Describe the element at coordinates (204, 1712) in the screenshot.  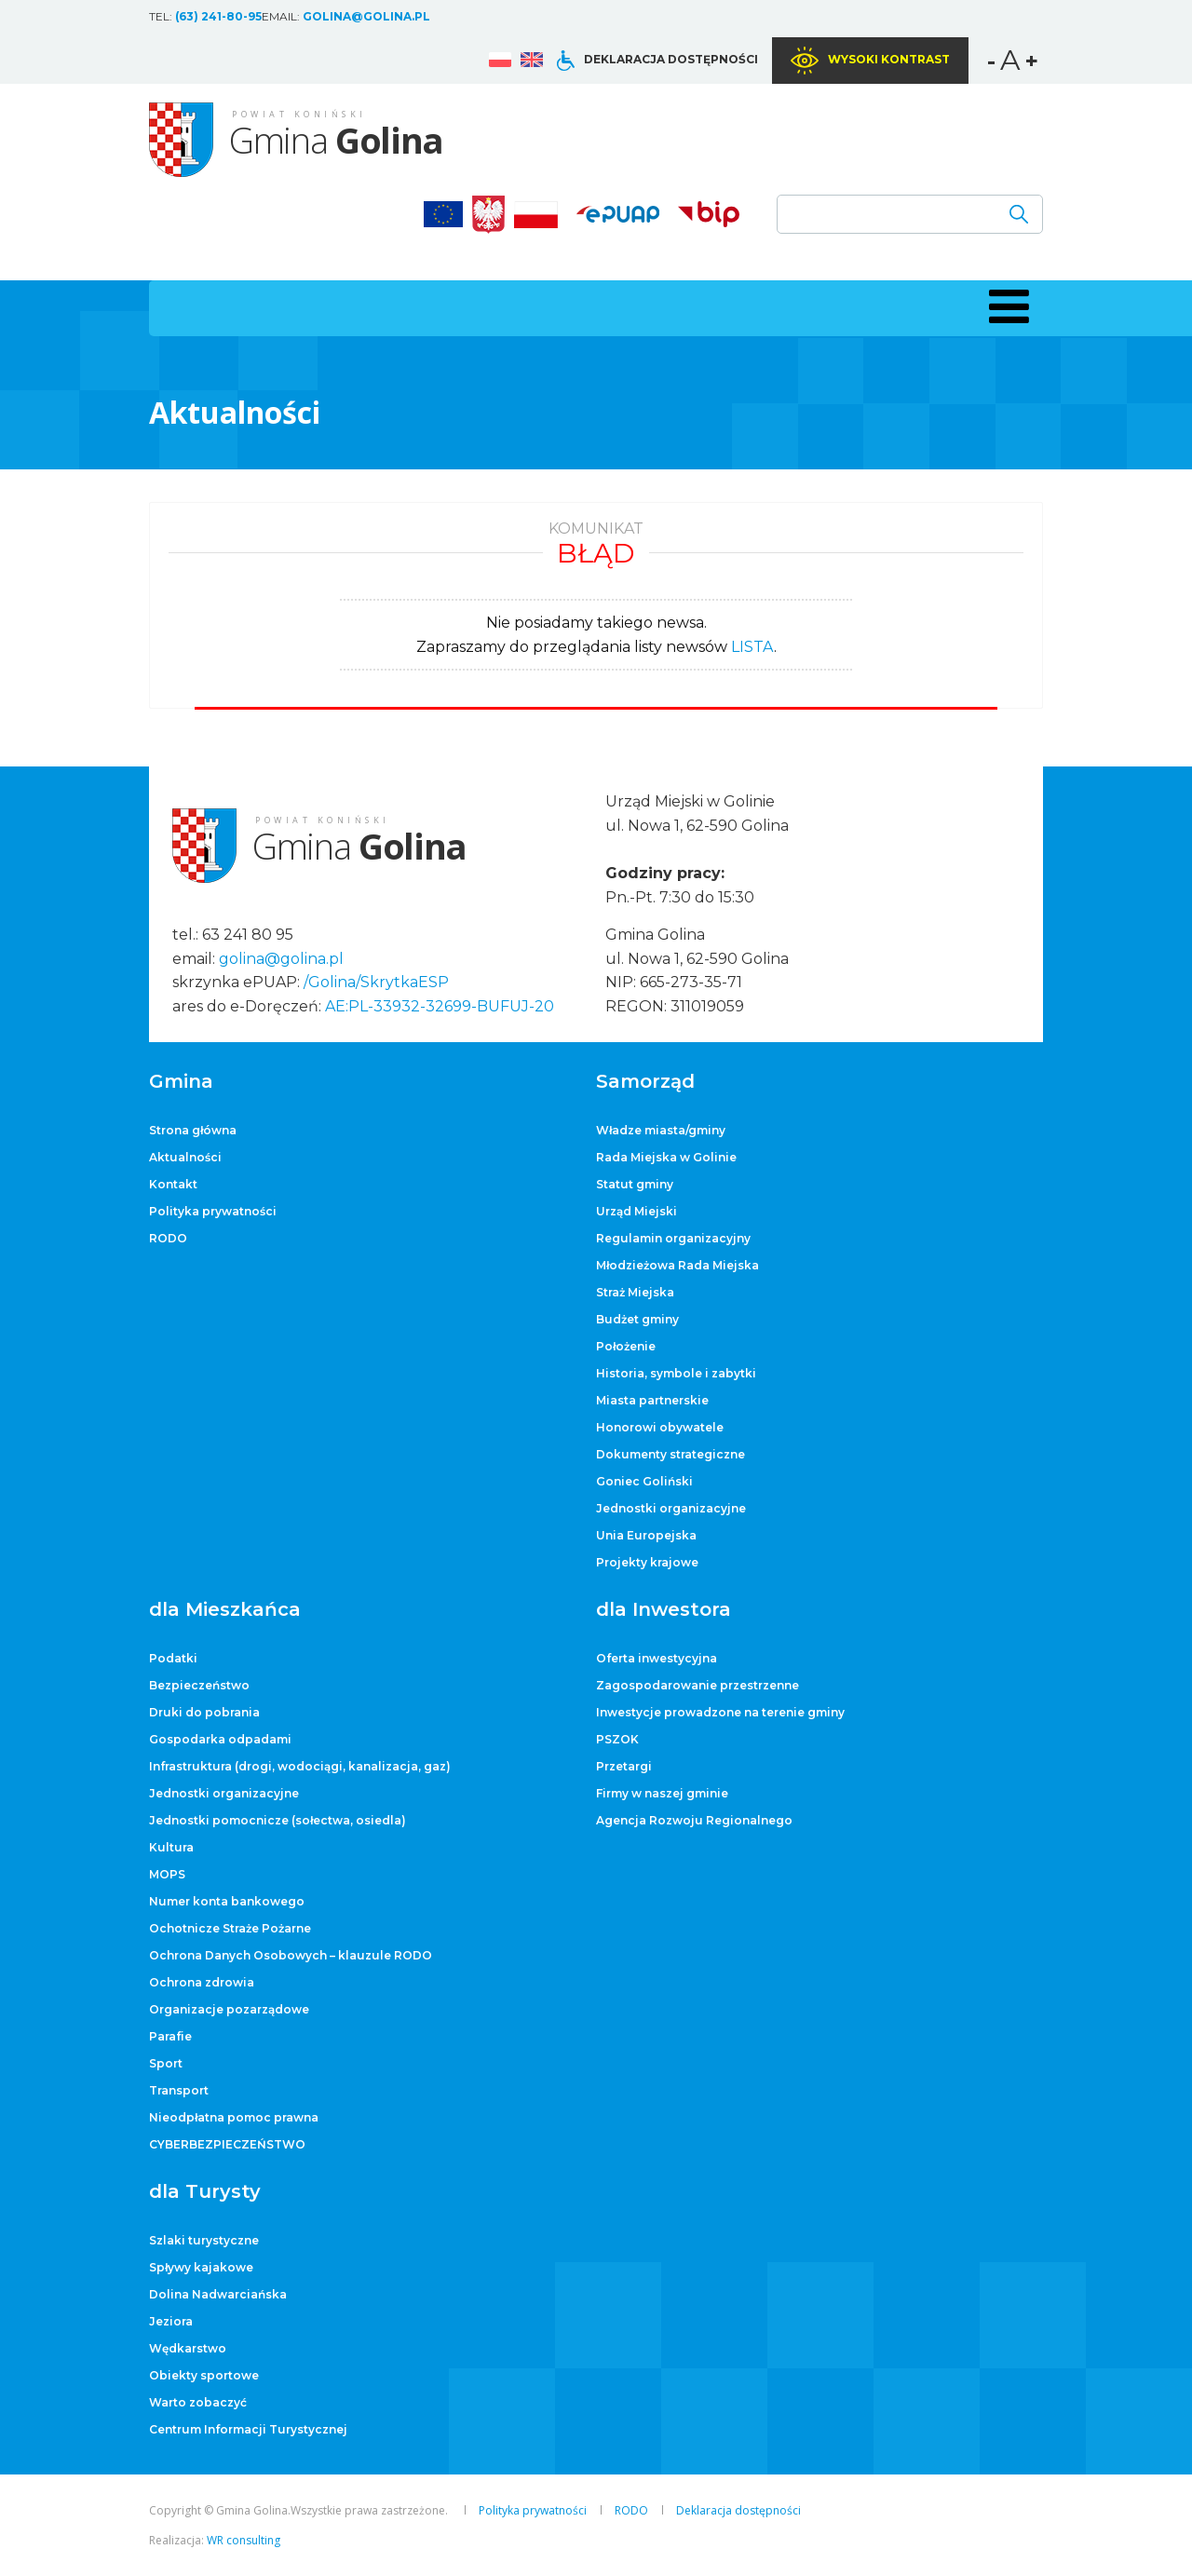
I see `Druki do pobrania` at that location.